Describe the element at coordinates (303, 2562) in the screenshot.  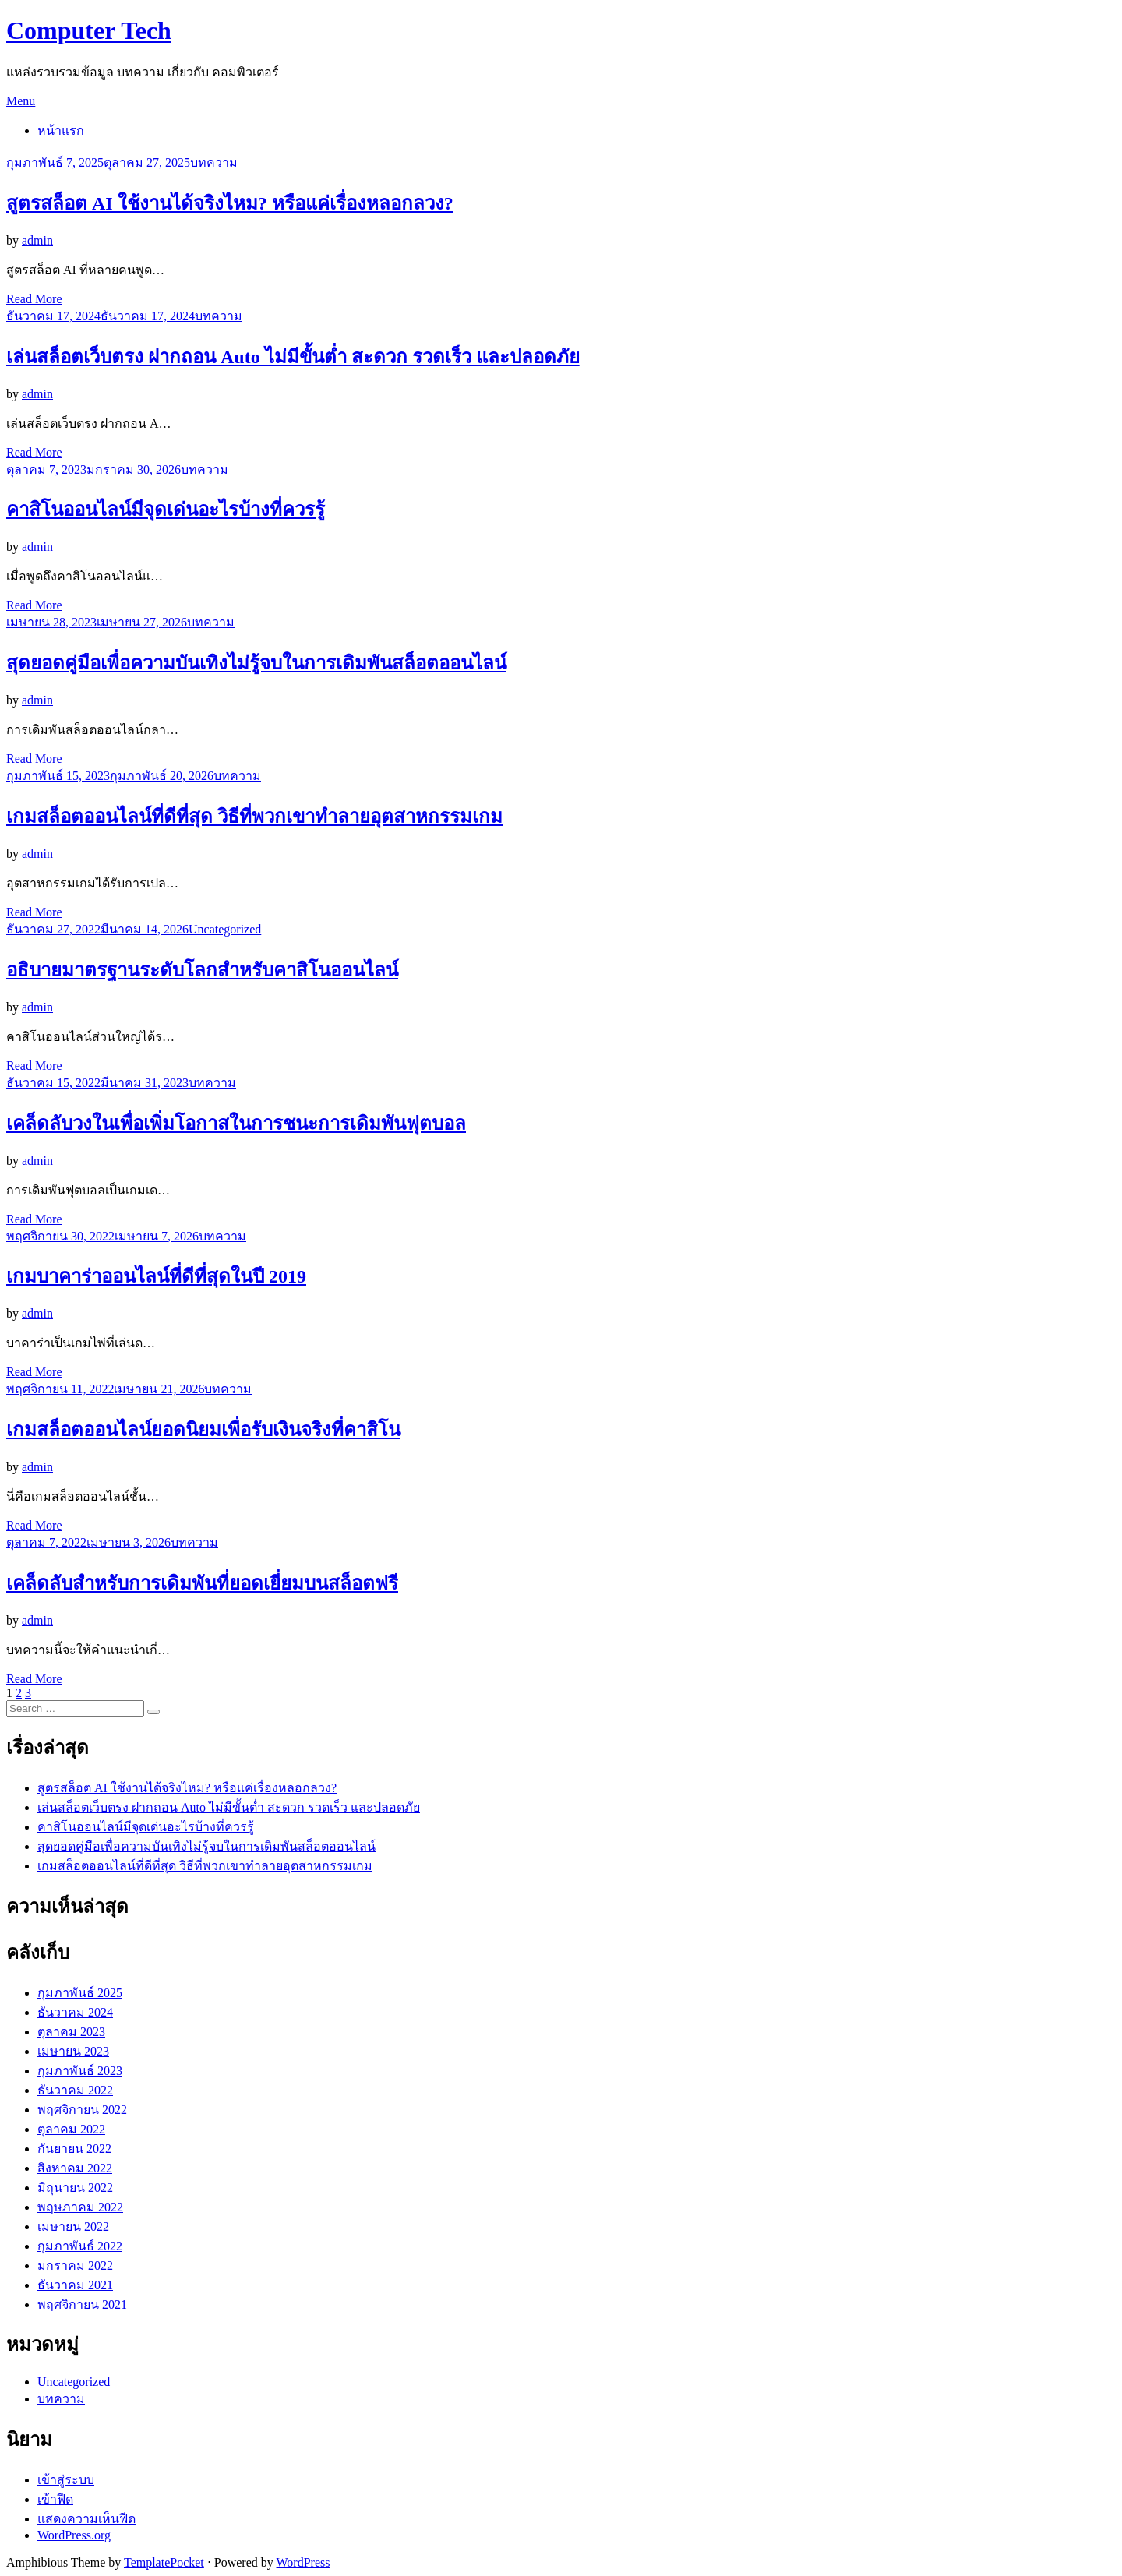
I see `WordPress` at that location.